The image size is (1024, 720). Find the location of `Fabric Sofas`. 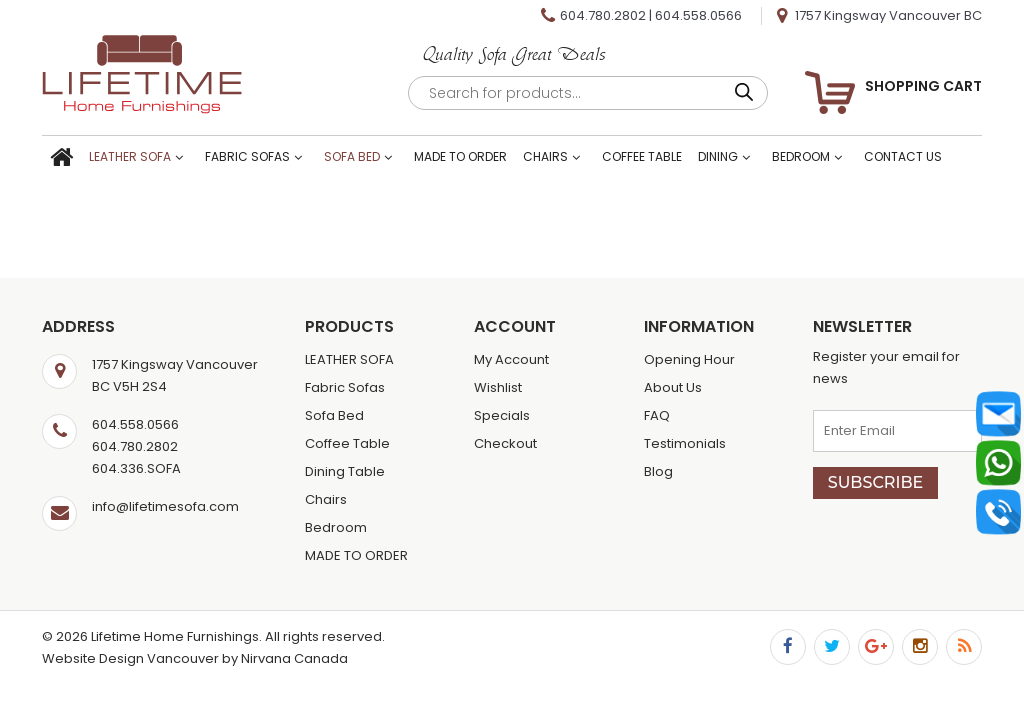

Fabric Sofas is located at coordinates (247, 156).